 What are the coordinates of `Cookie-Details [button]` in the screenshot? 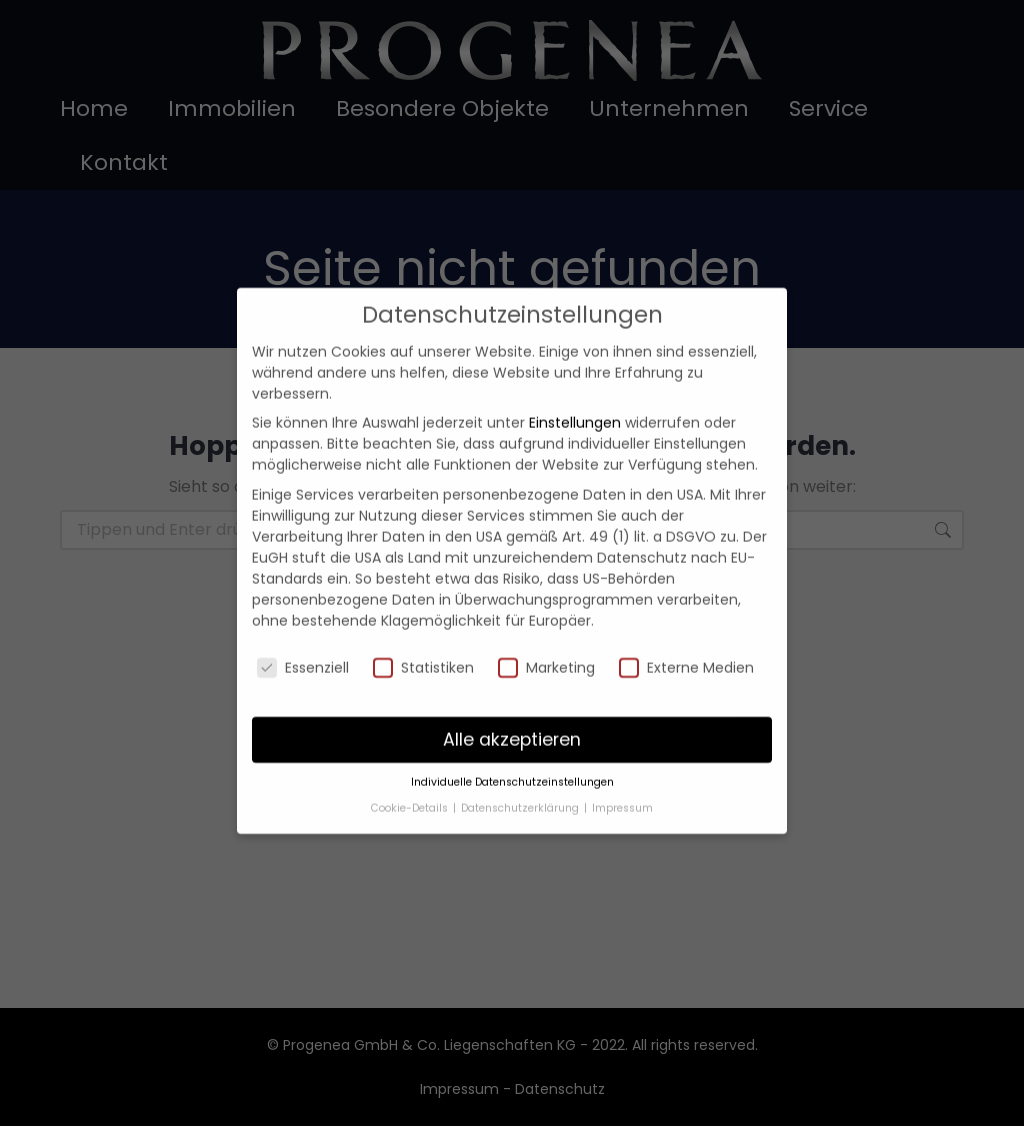 It's located at (411, 781).